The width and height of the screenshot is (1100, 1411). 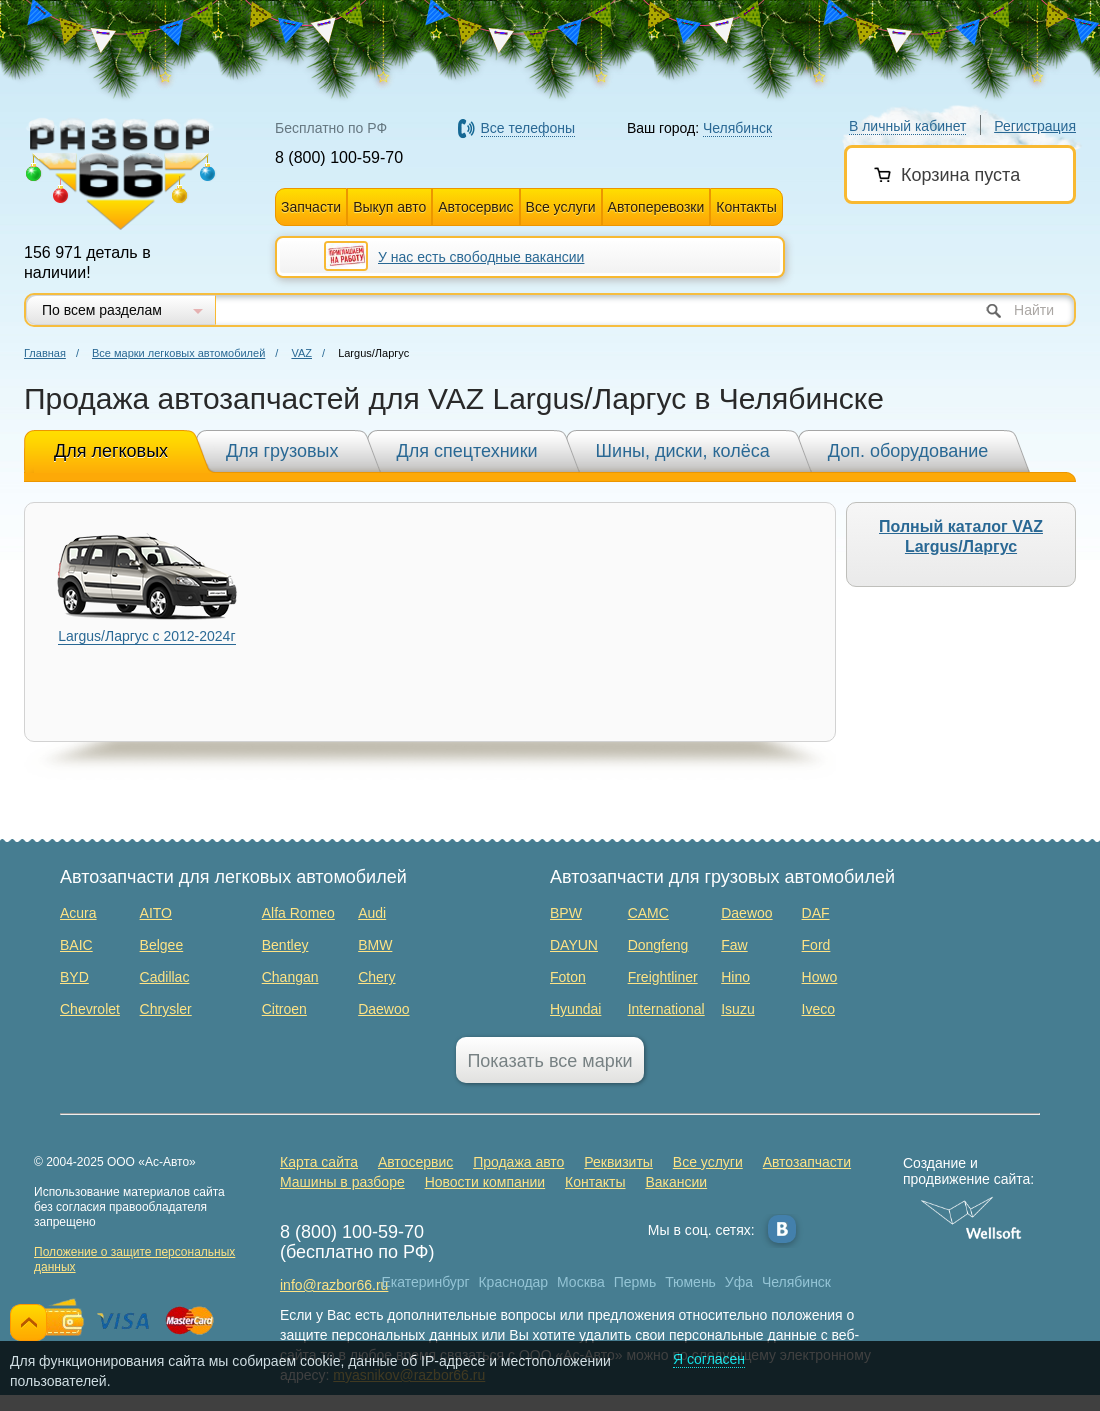 I want to click on Все услуги, so click(x=561, y=207).